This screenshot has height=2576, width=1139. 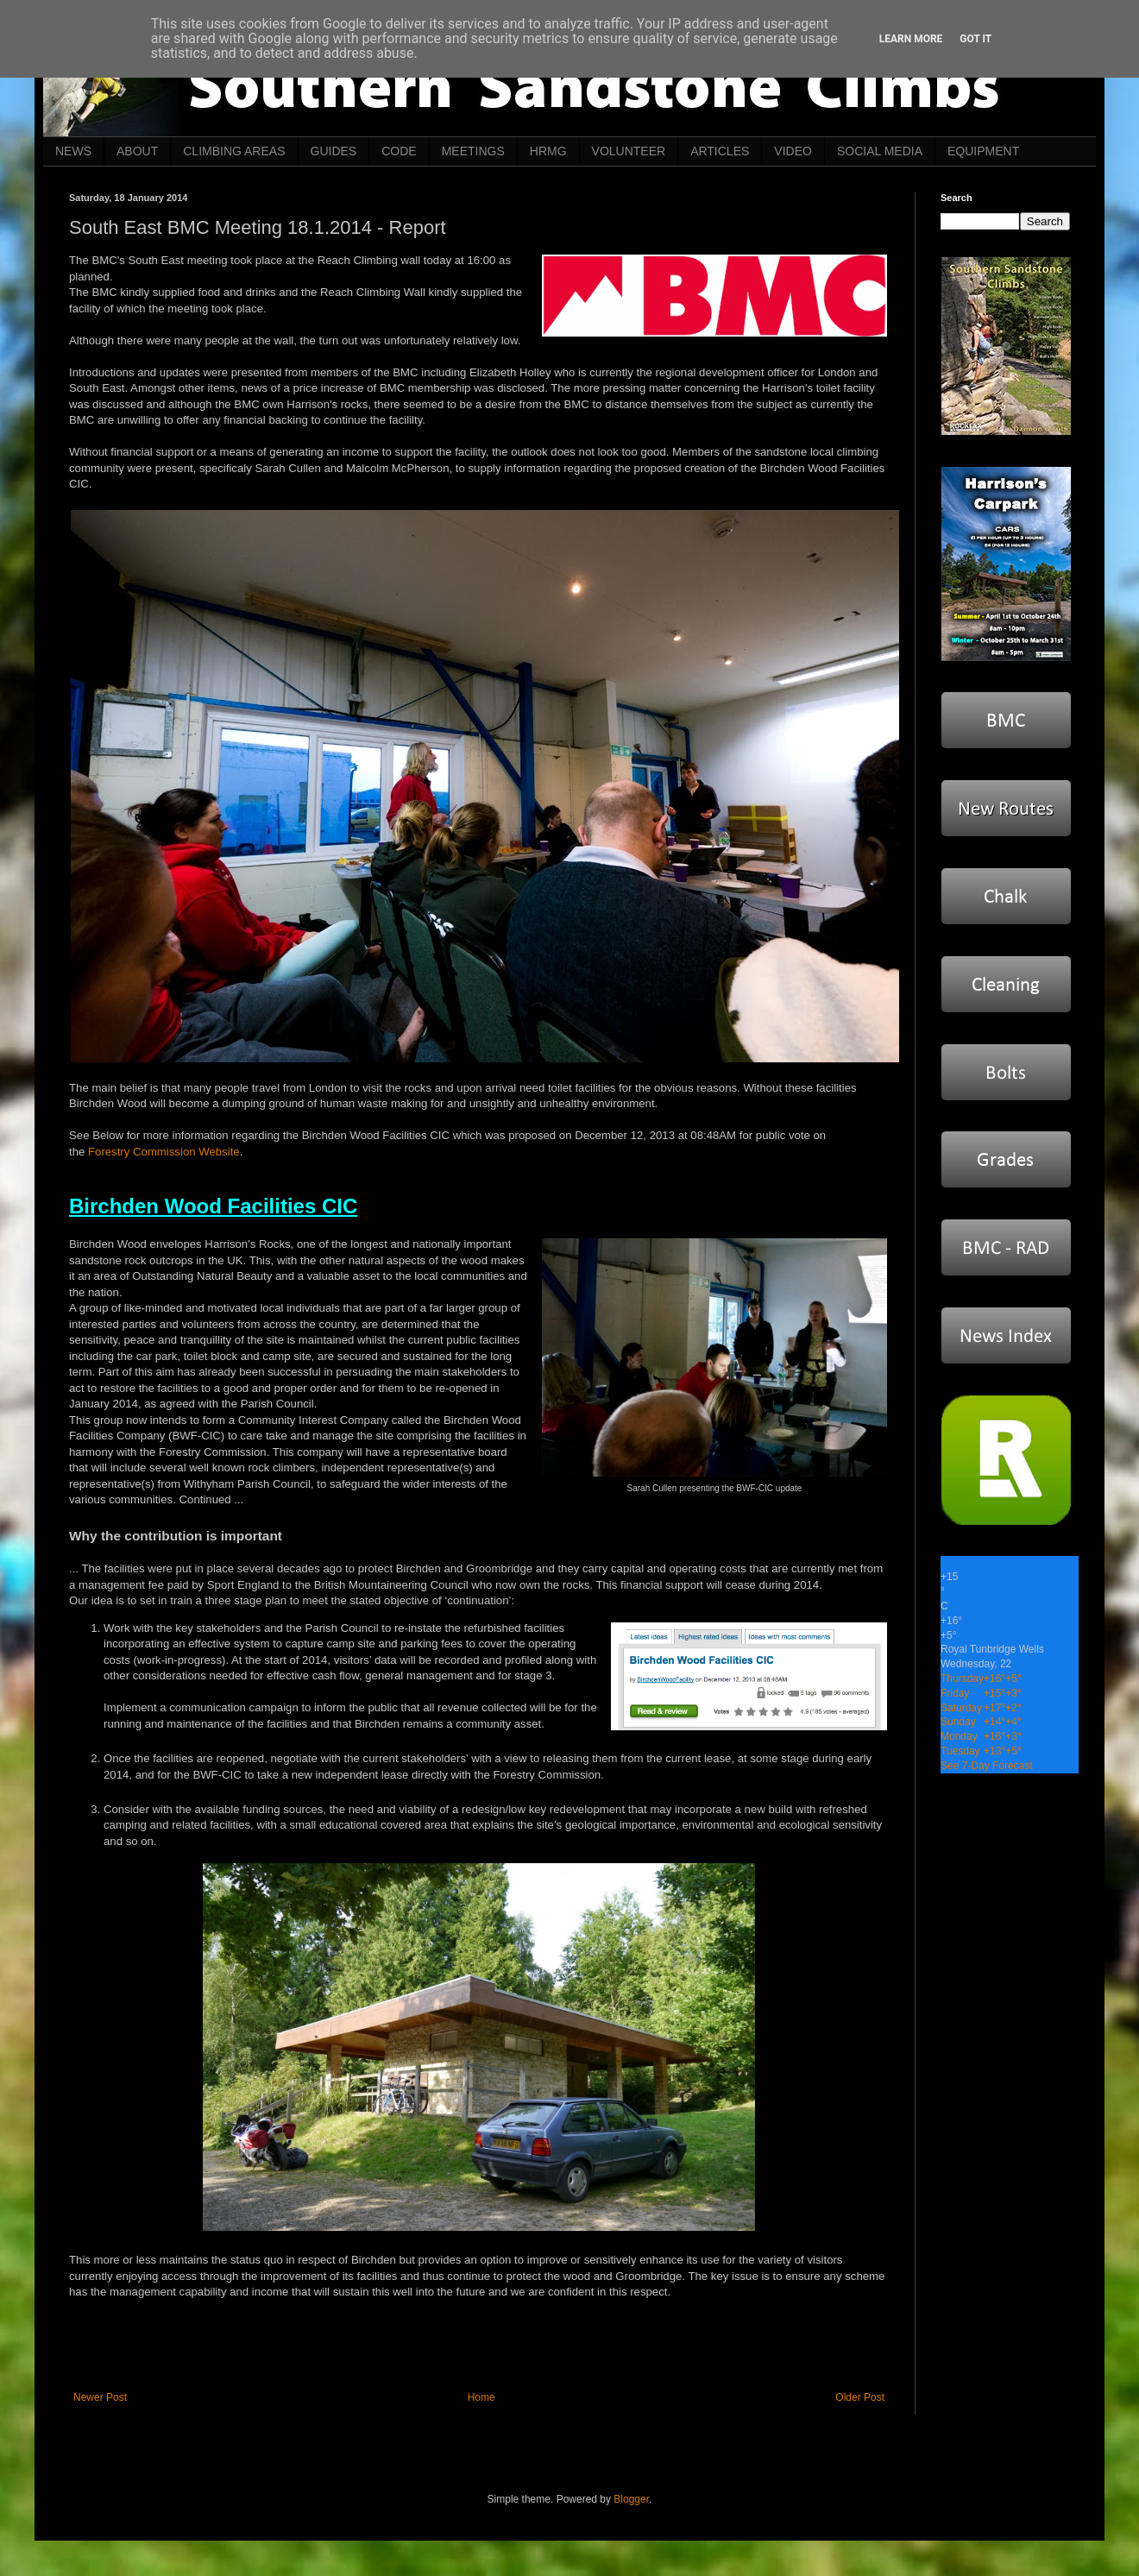 What do you see at coordinates (793, 151) in the screenshot?
I see `VIDEO` at bounding box center [793, 151].